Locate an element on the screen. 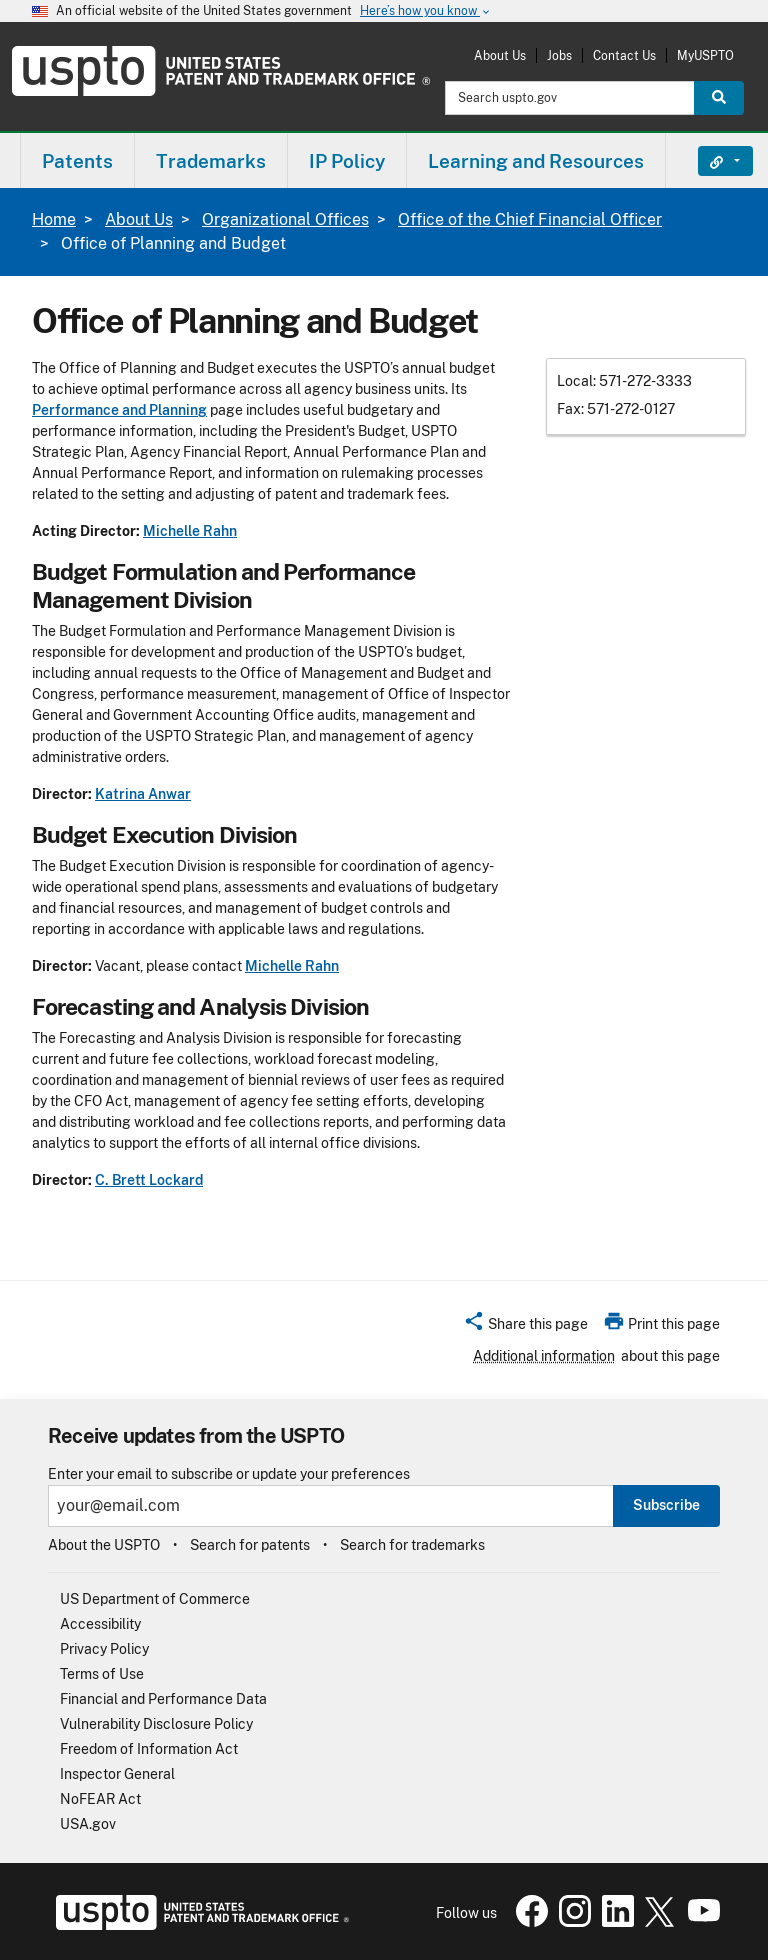  Contact Us is located at coordinates (624, 55).